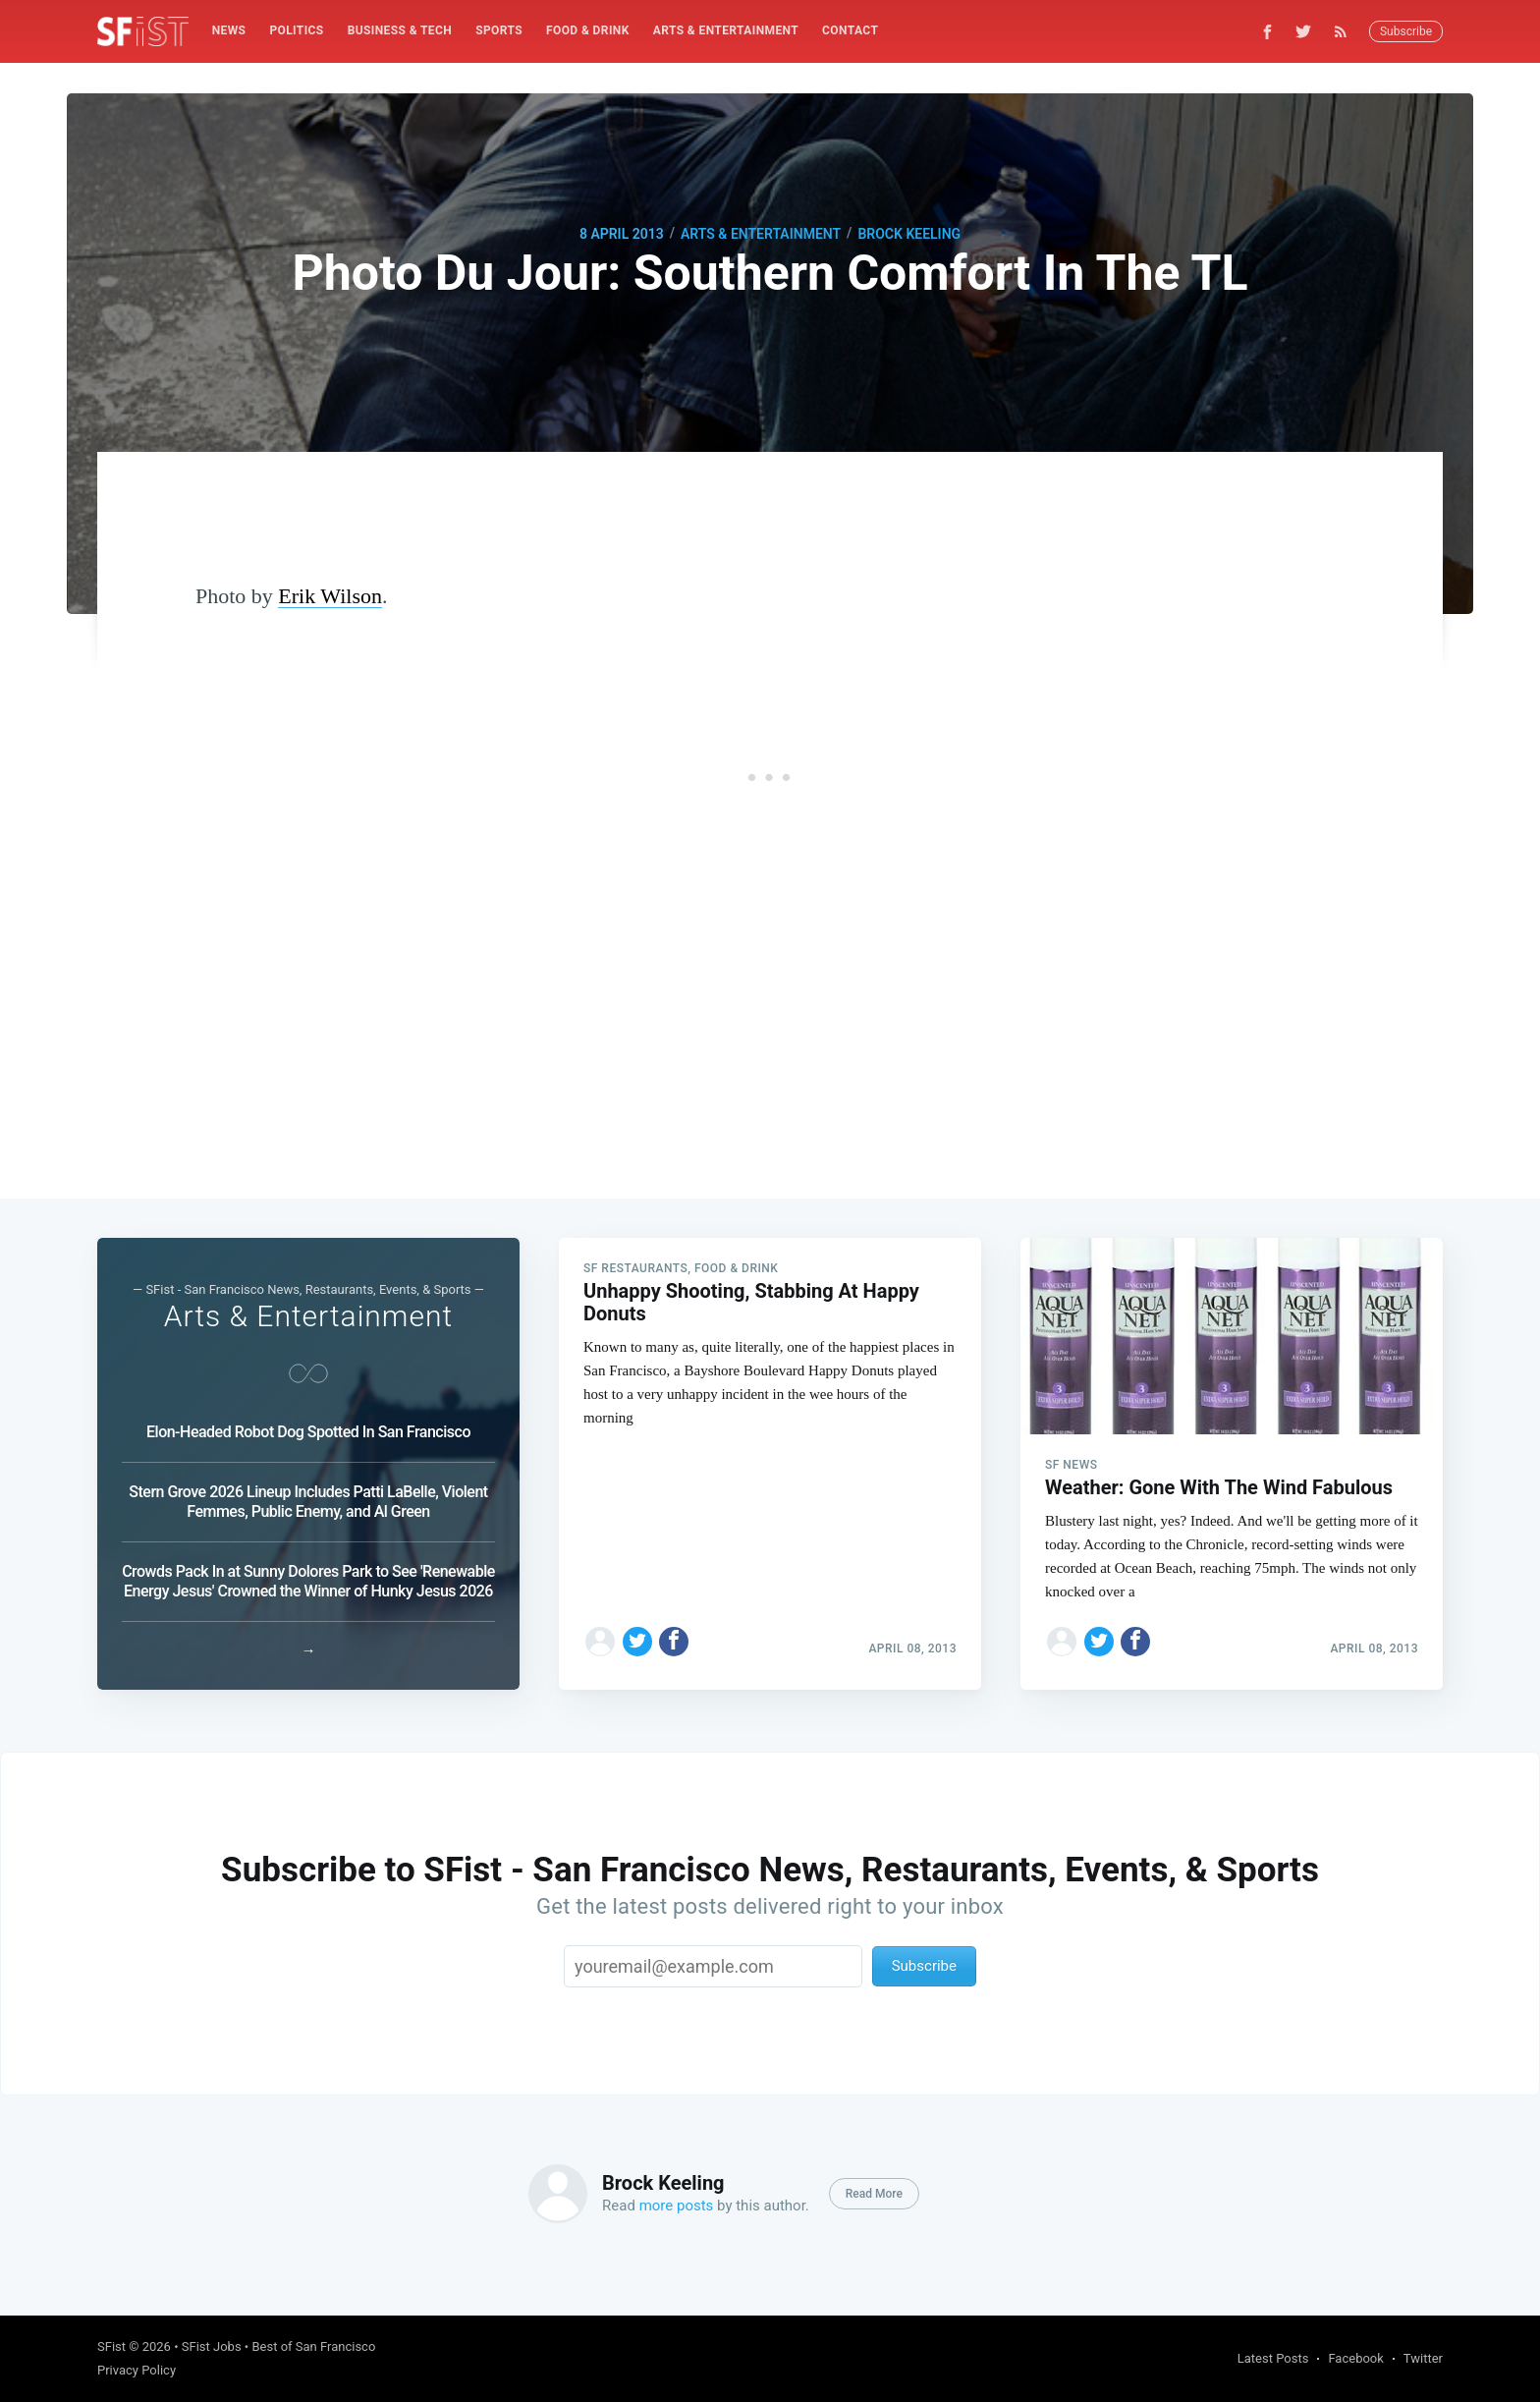 Image resolution: width=1540 pixels, height=2402 pixels. Describe the element at coordinates (874, 2194) in the screenshot. I see `Read More` at that location.